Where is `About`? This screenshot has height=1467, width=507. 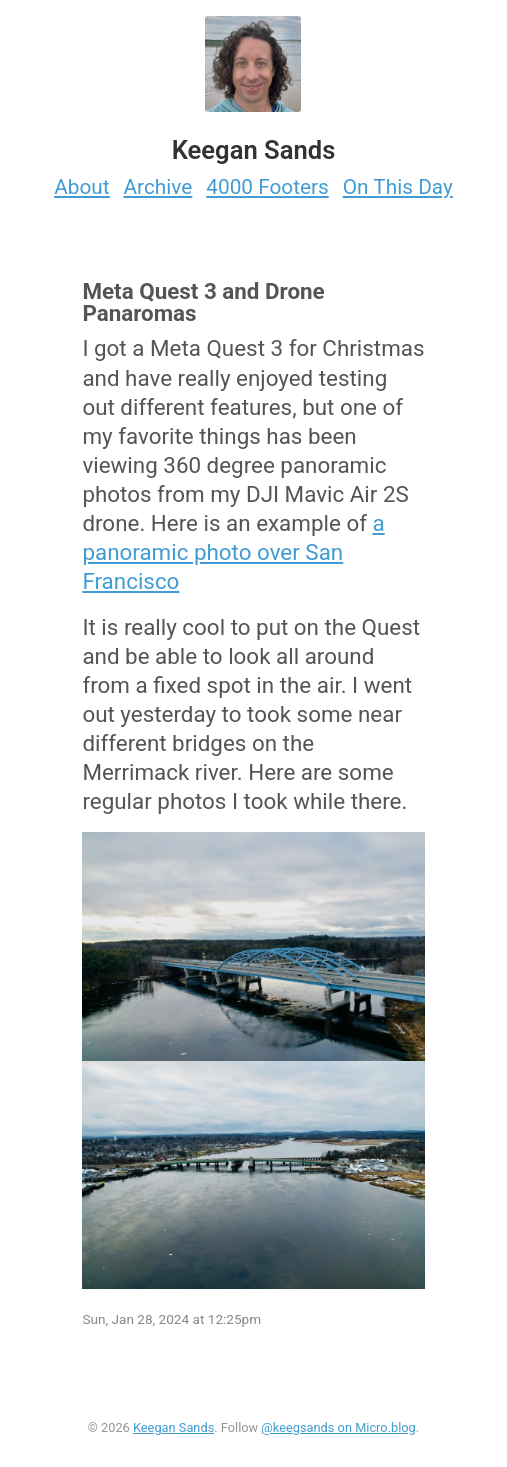 About is located at coordinates (81, 187).